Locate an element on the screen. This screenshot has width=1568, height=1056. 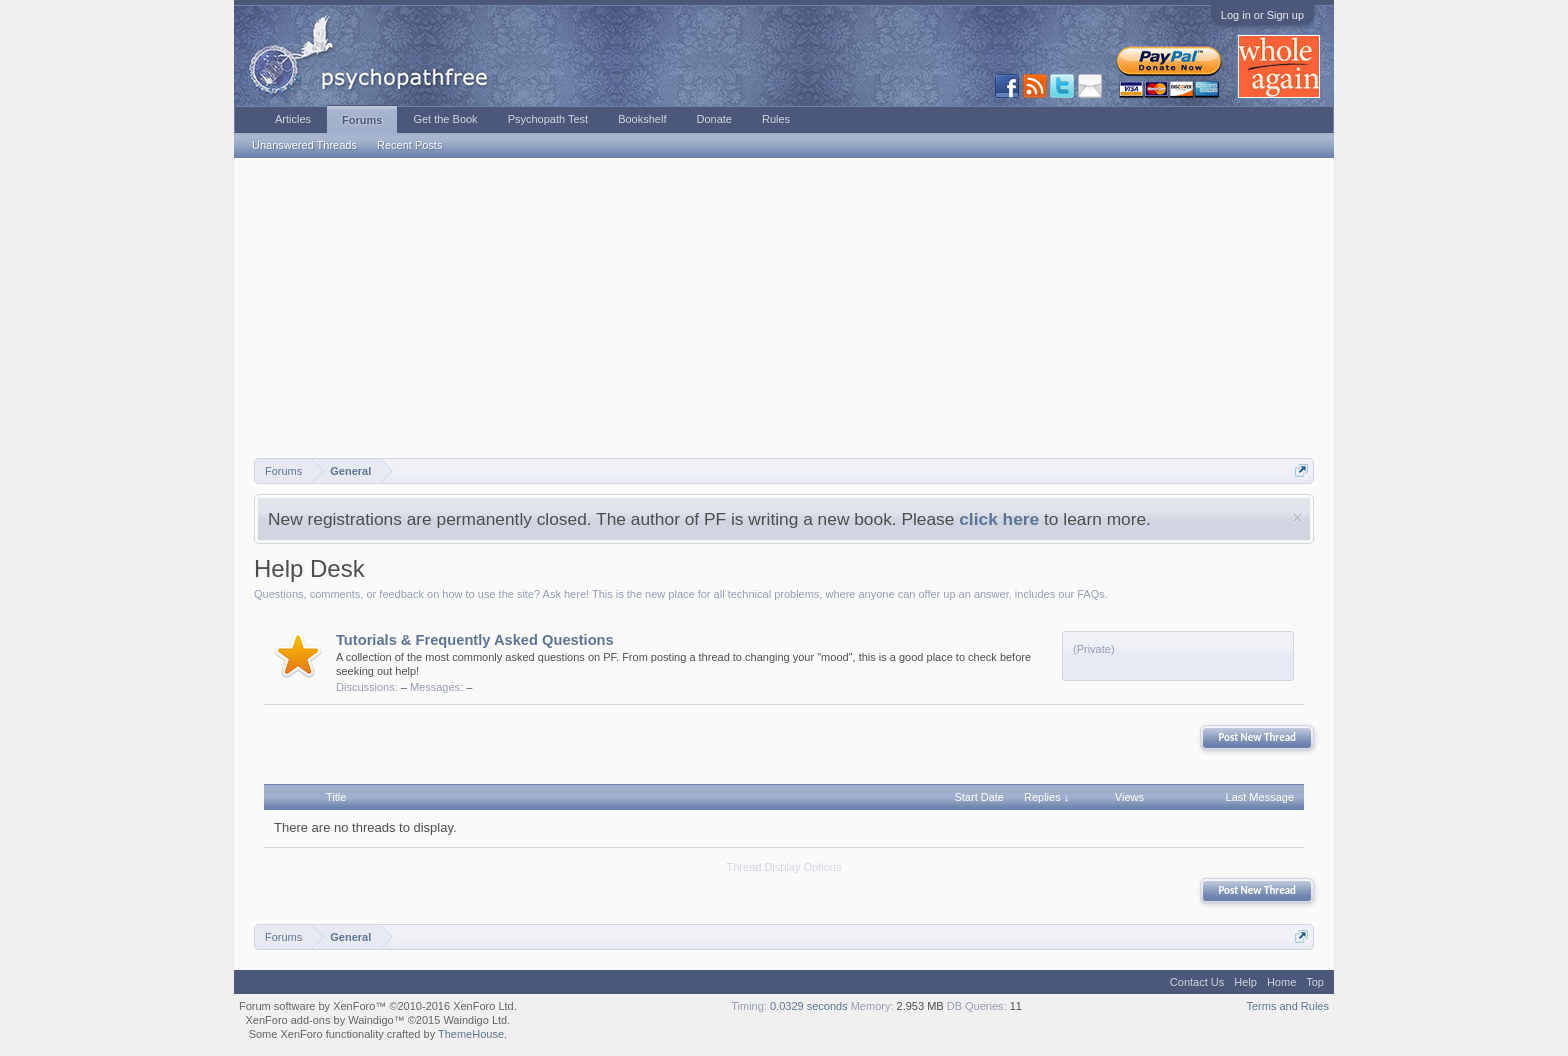
Forums is located at coordinates (362, 120).